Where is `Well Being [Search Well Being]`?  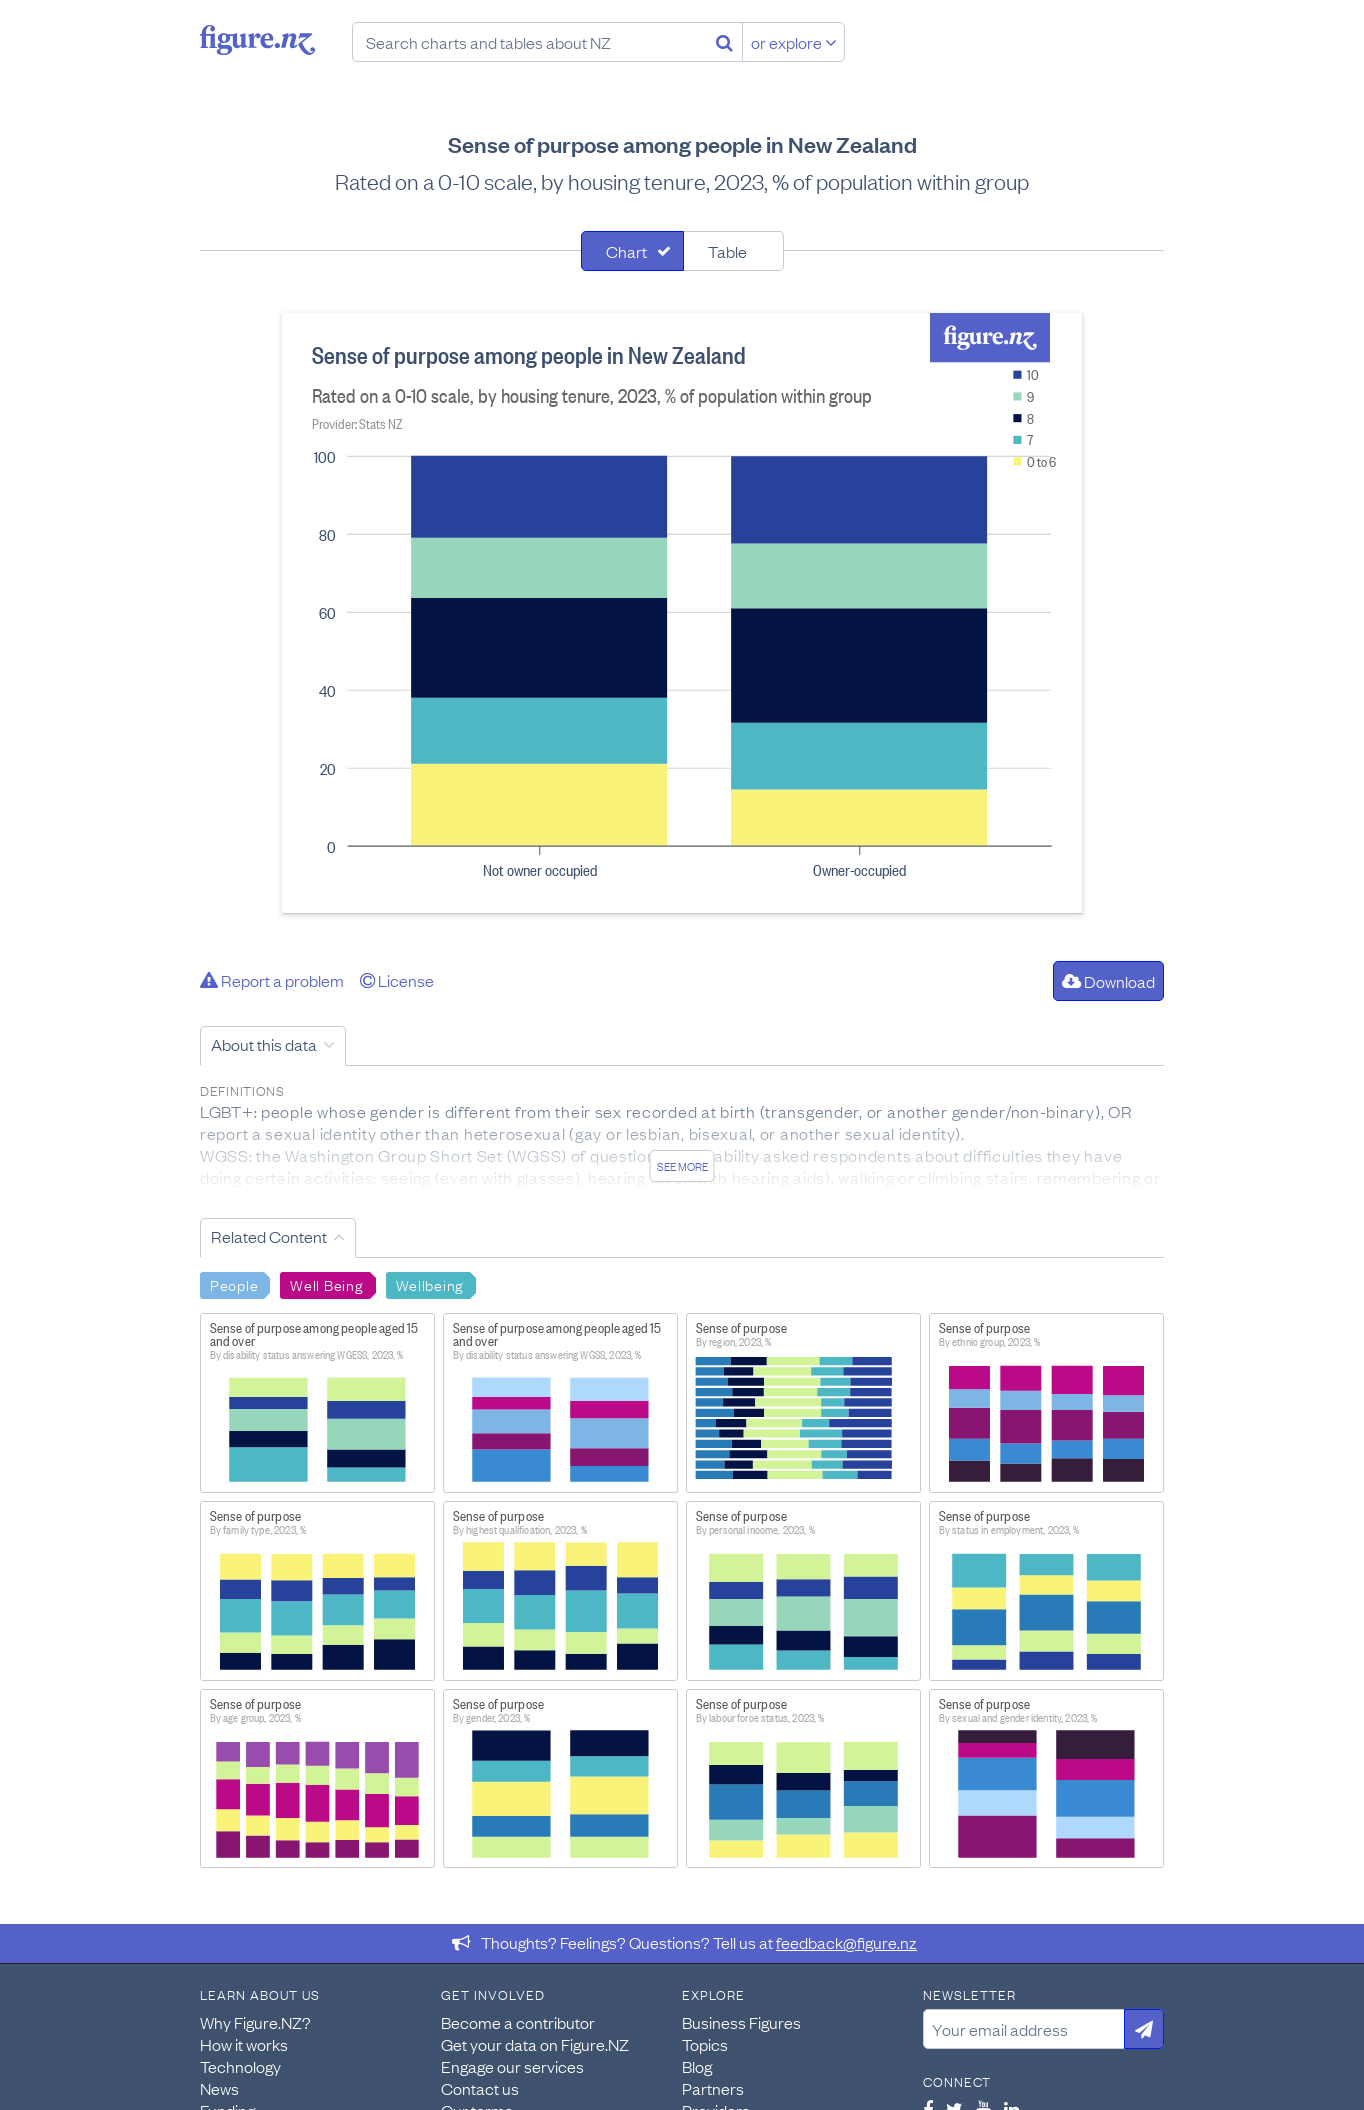 Well Being [Search Well Being] is located at coordinates (326, 1284).